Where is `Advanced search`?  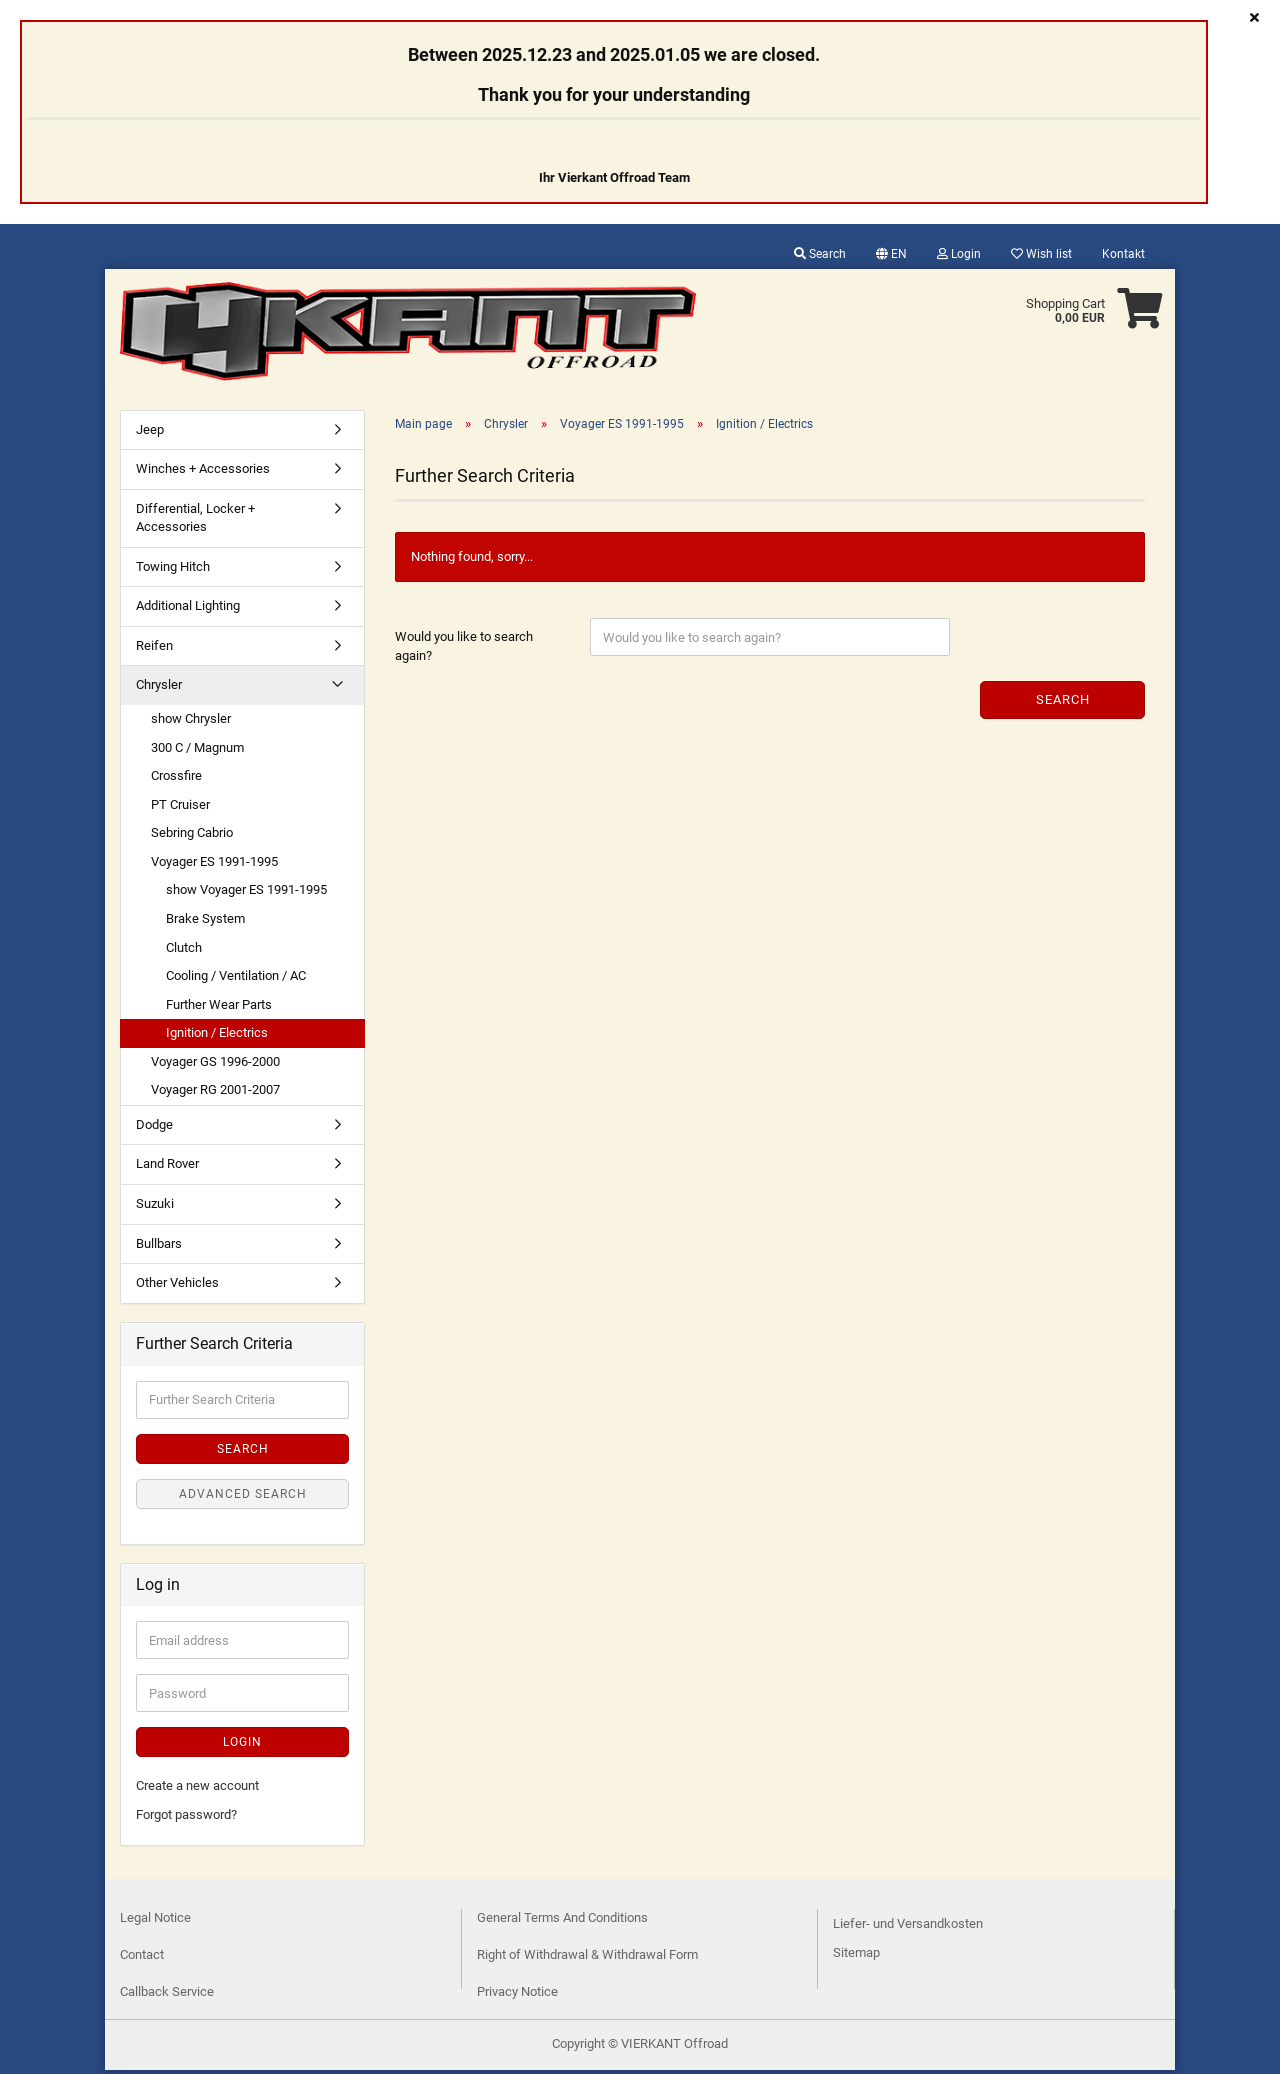 Advanced search is located at coordinates (243, 1498).